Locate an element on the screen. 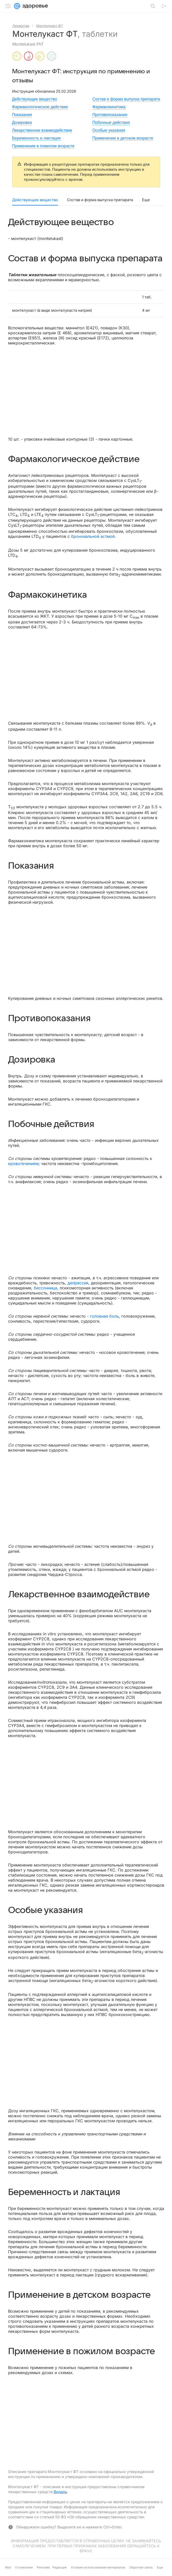  Показания is located at coordinates (22, 115).